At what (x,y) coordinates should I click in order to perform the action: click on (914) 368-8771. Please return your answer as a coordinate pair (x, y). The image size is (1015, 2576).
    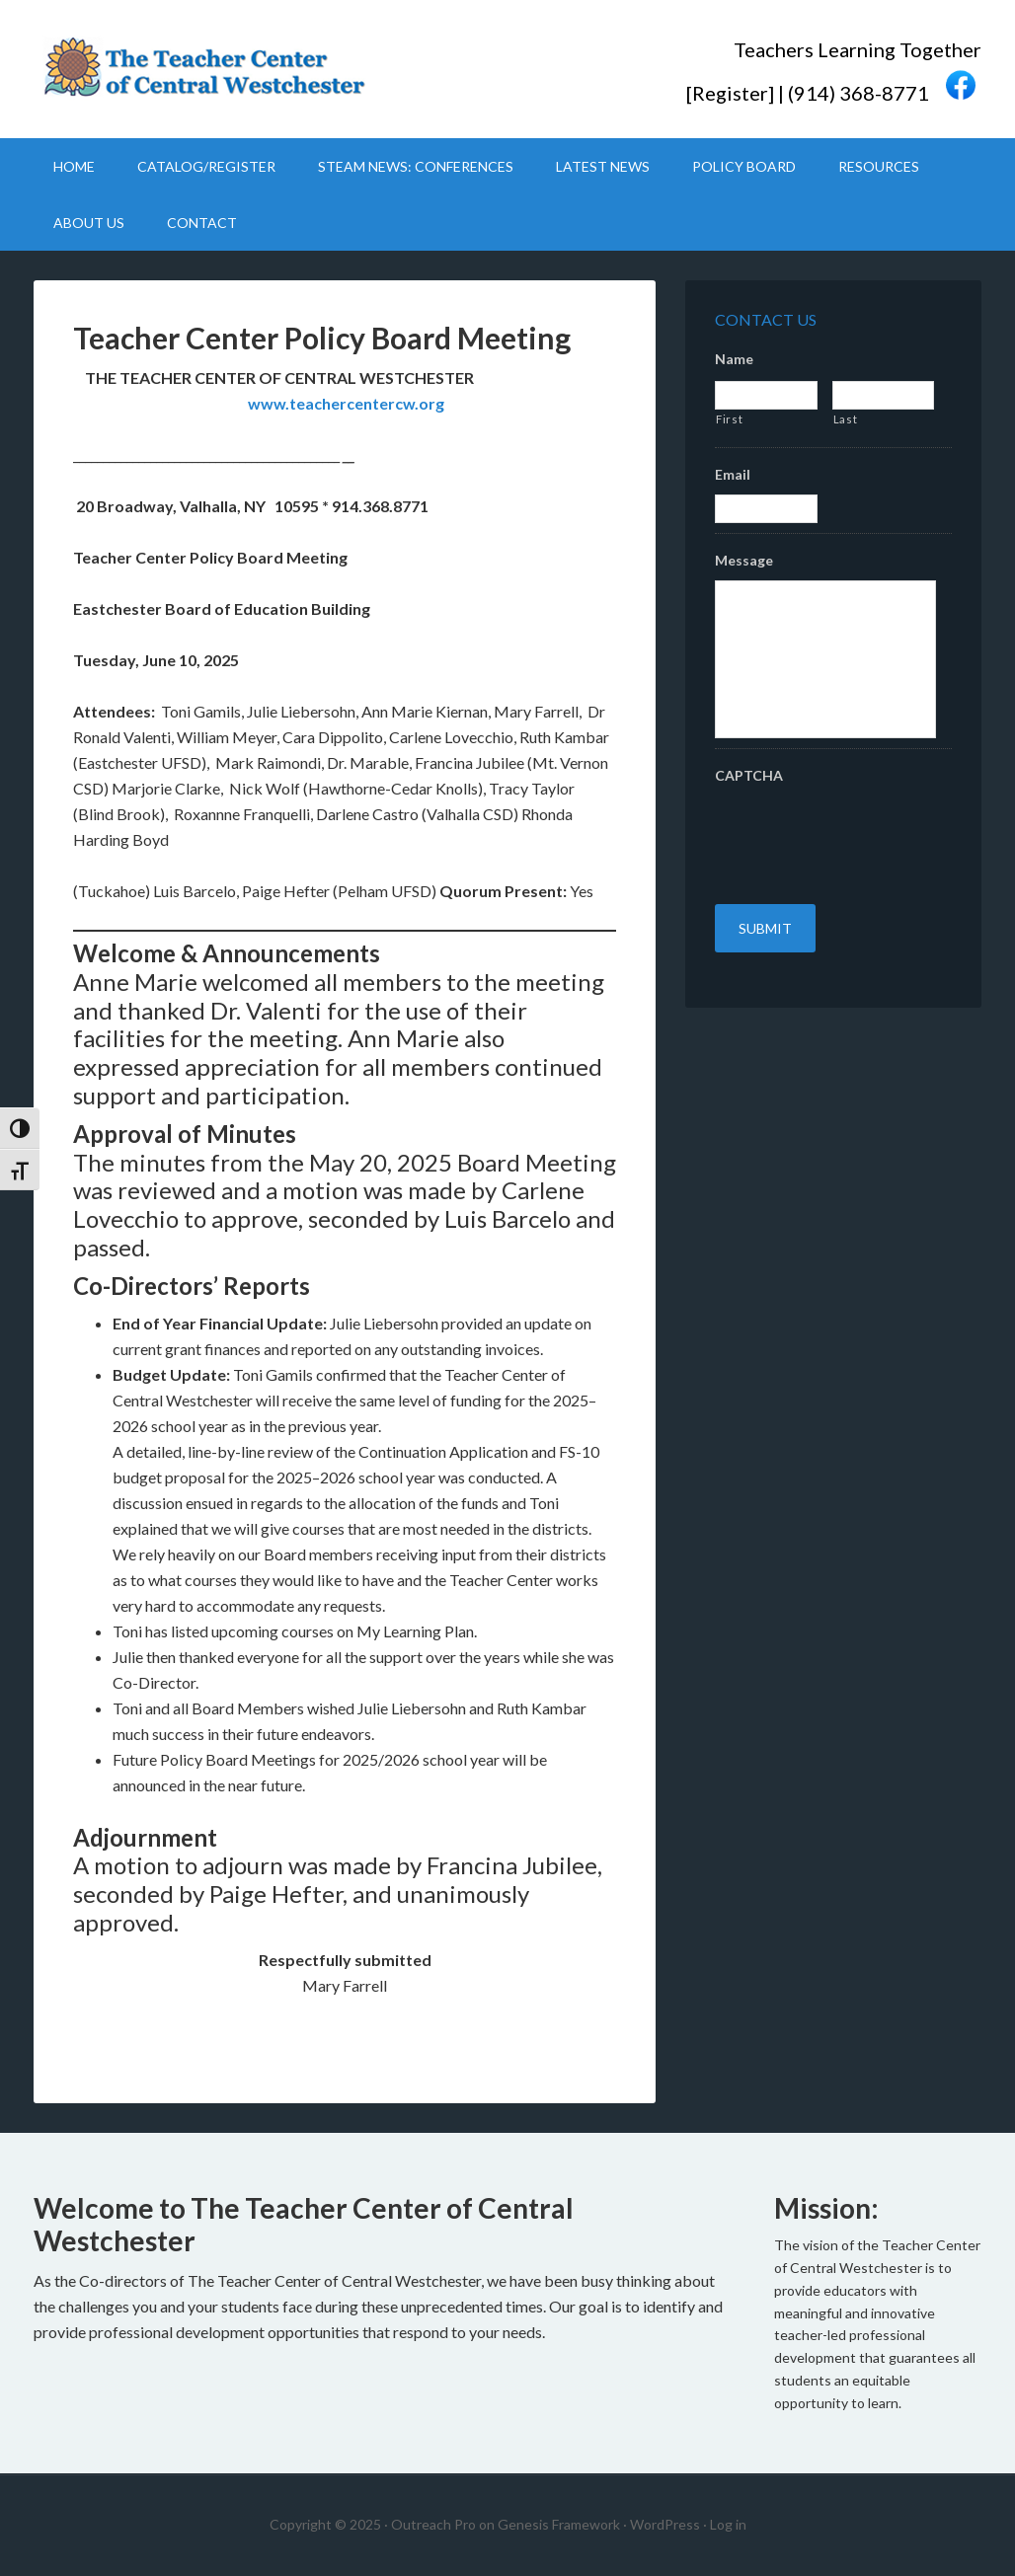
    Looking at the image, I should click on (858, 92).